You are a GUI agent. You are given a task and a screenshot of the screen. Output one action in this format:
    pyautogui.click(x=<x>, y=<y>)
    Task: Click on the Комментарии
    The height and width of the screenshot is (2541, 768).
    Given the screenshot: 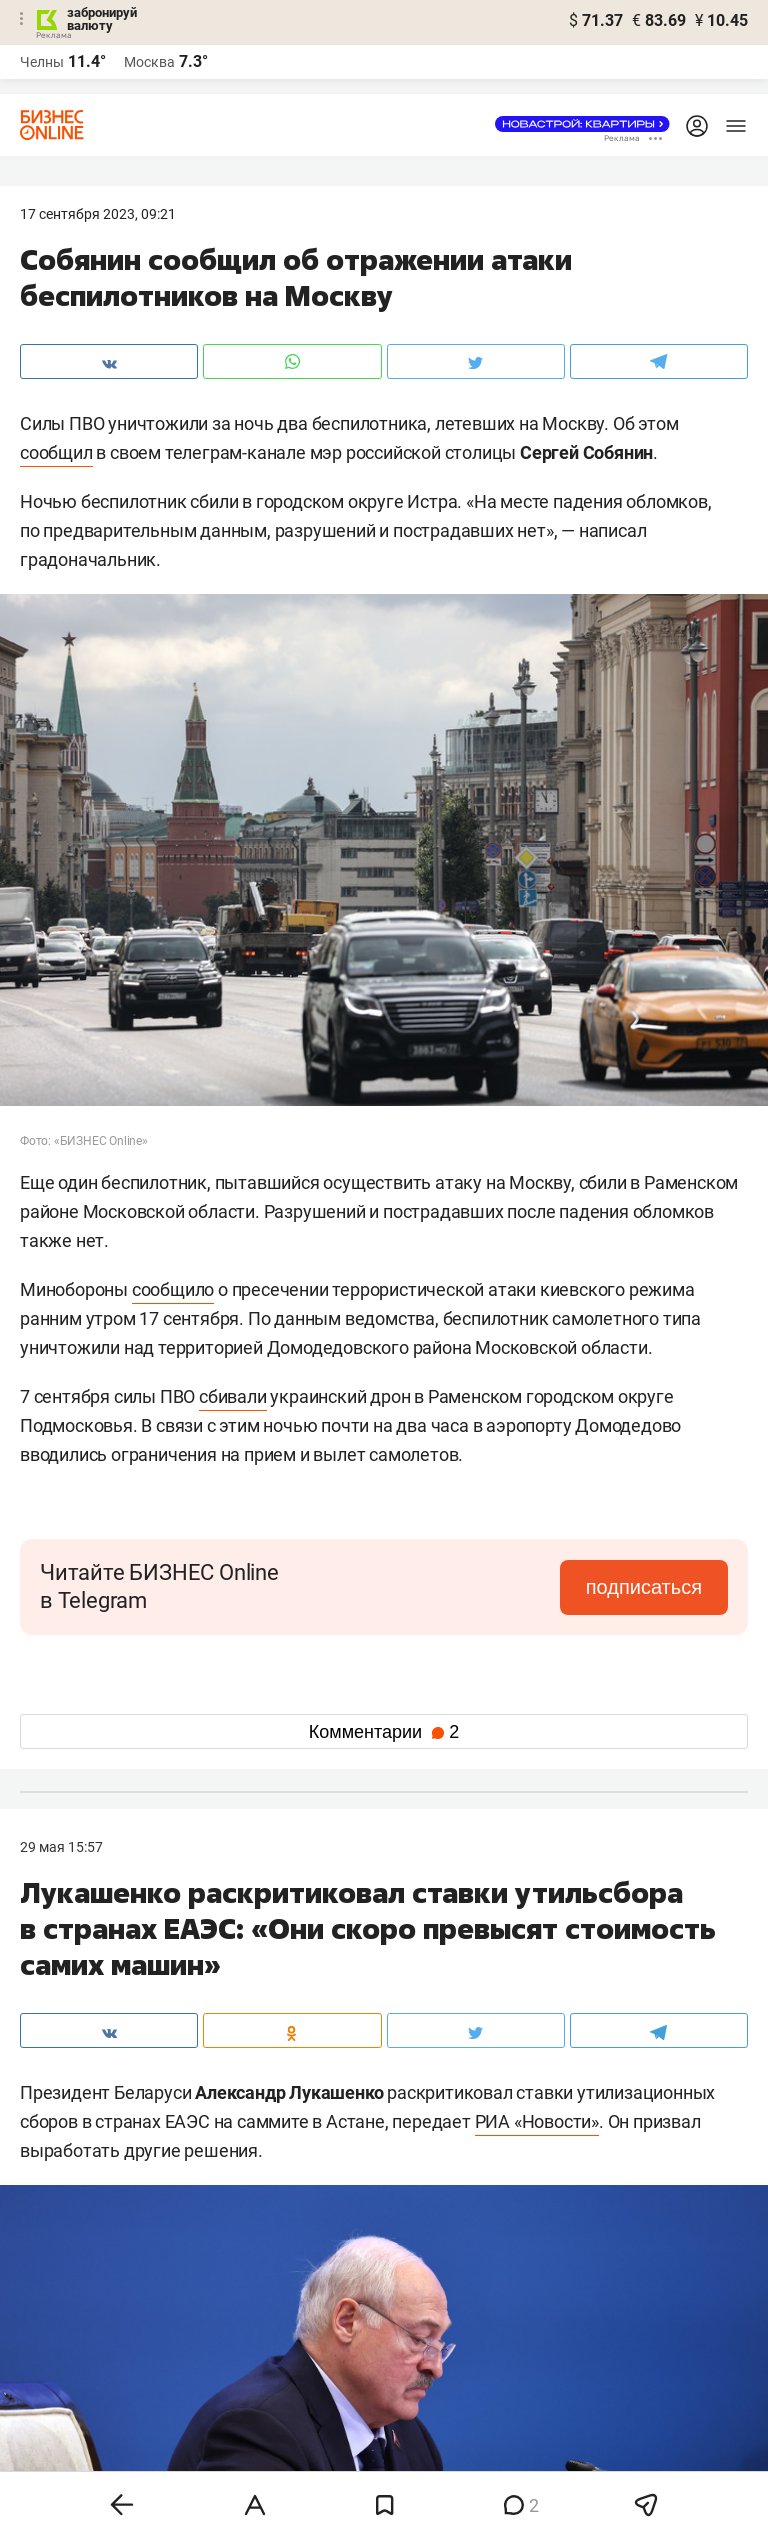 What is the action you would take?
    pyautogui.click(x=384, y=1732)
    